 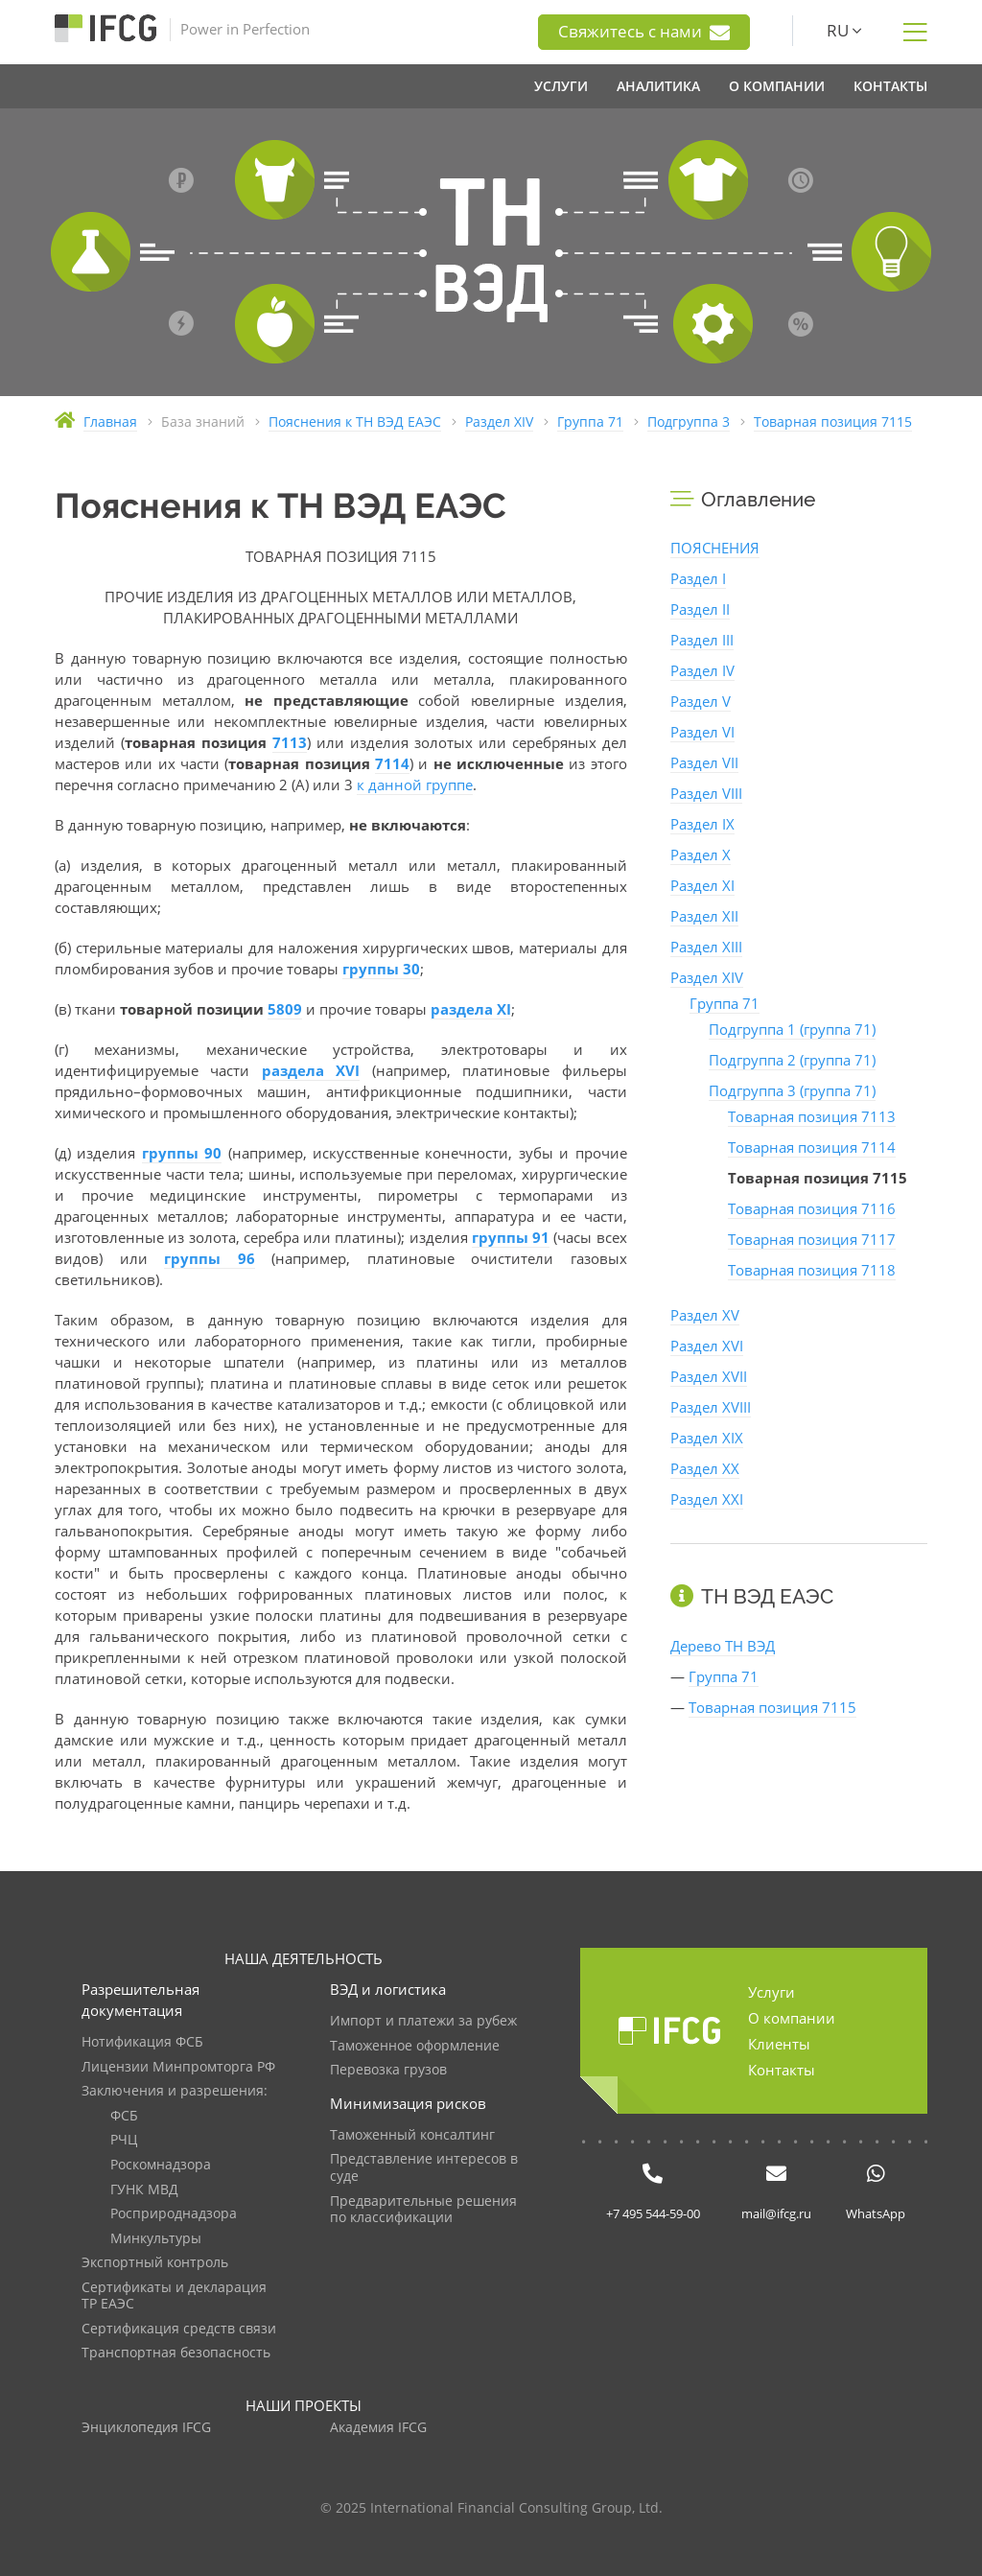 What do you see at coordinates (123, 2140) in the screenshot?
I see `РЧЦ` at bounding box center [123, 2140].